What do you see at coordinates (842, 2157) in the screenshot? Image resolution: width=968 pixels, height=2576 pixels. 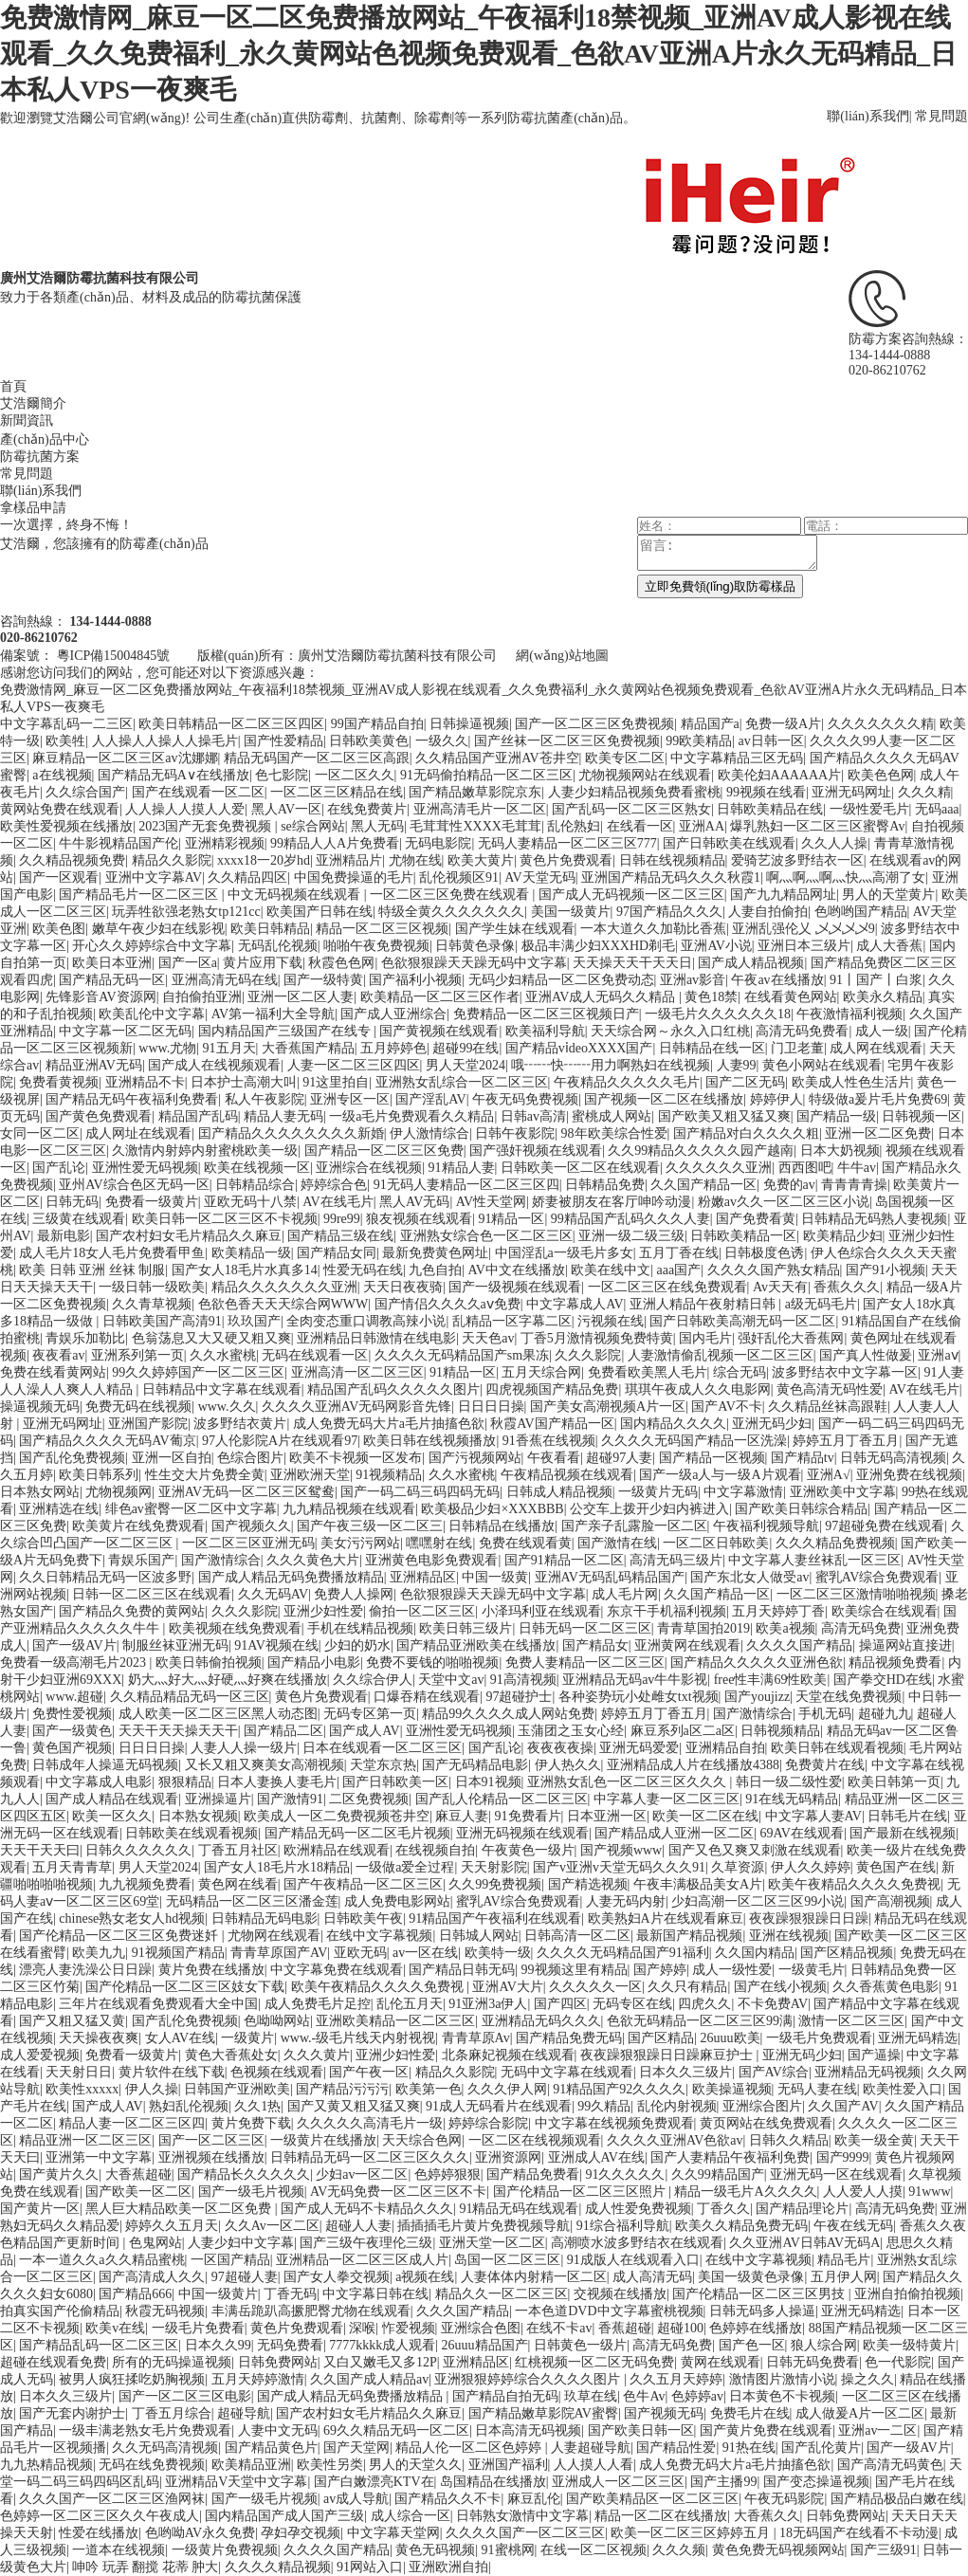 I see `国产9999` at bounding box center [842, 2157].